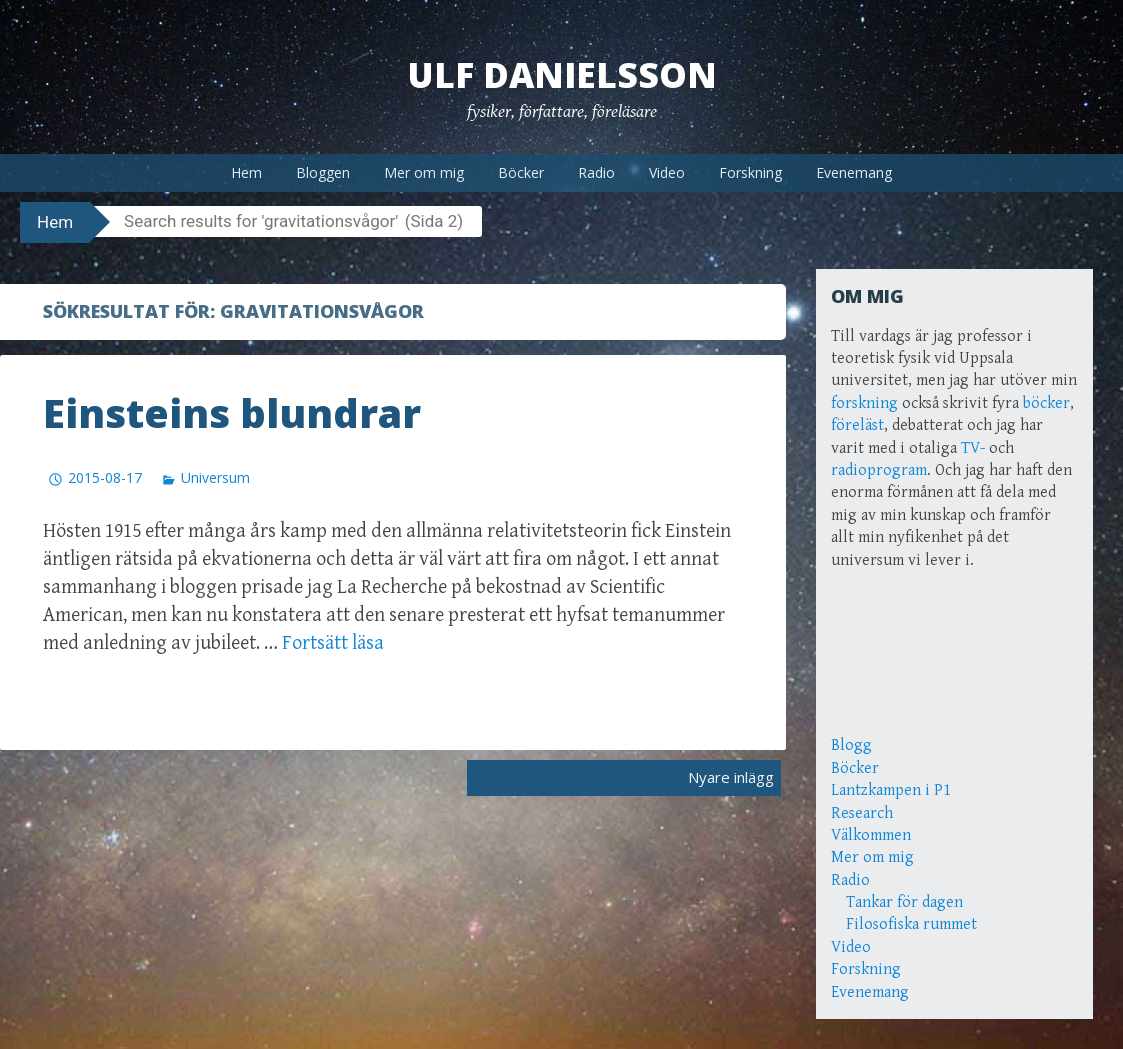  Describe the element at coordinates (854, 172) in the screenshot. I see `Evenemang` at that location.